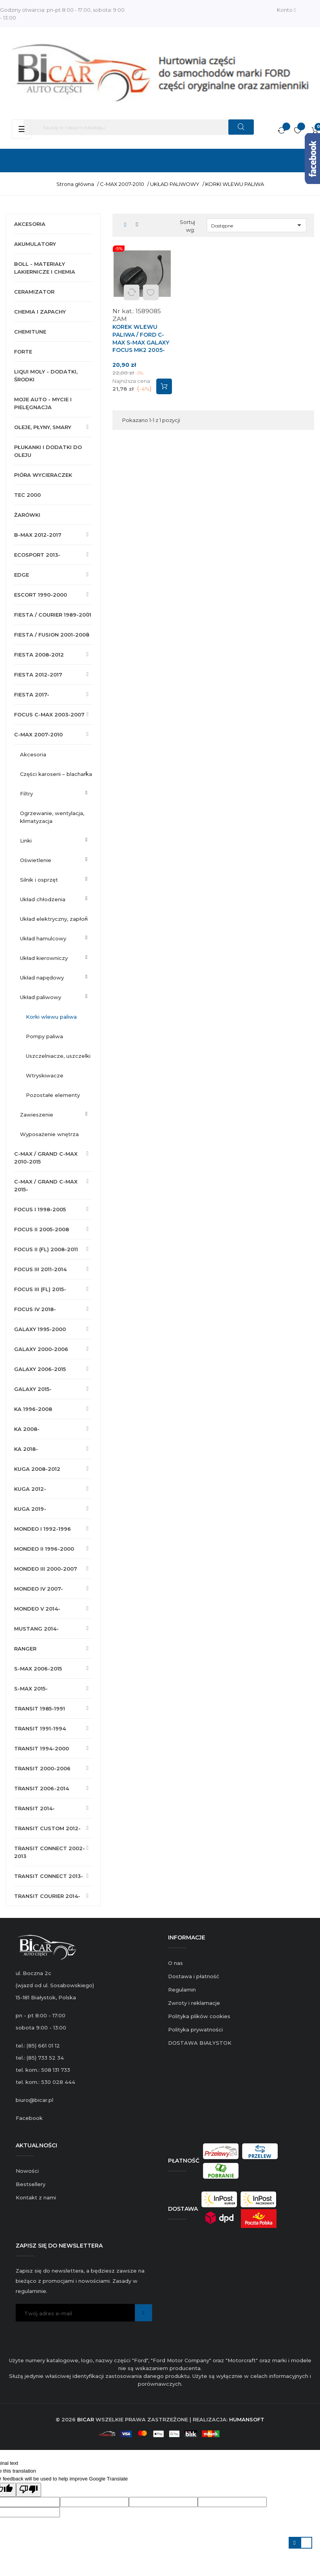  I want to click on Regulamin, so click(182, 1989).